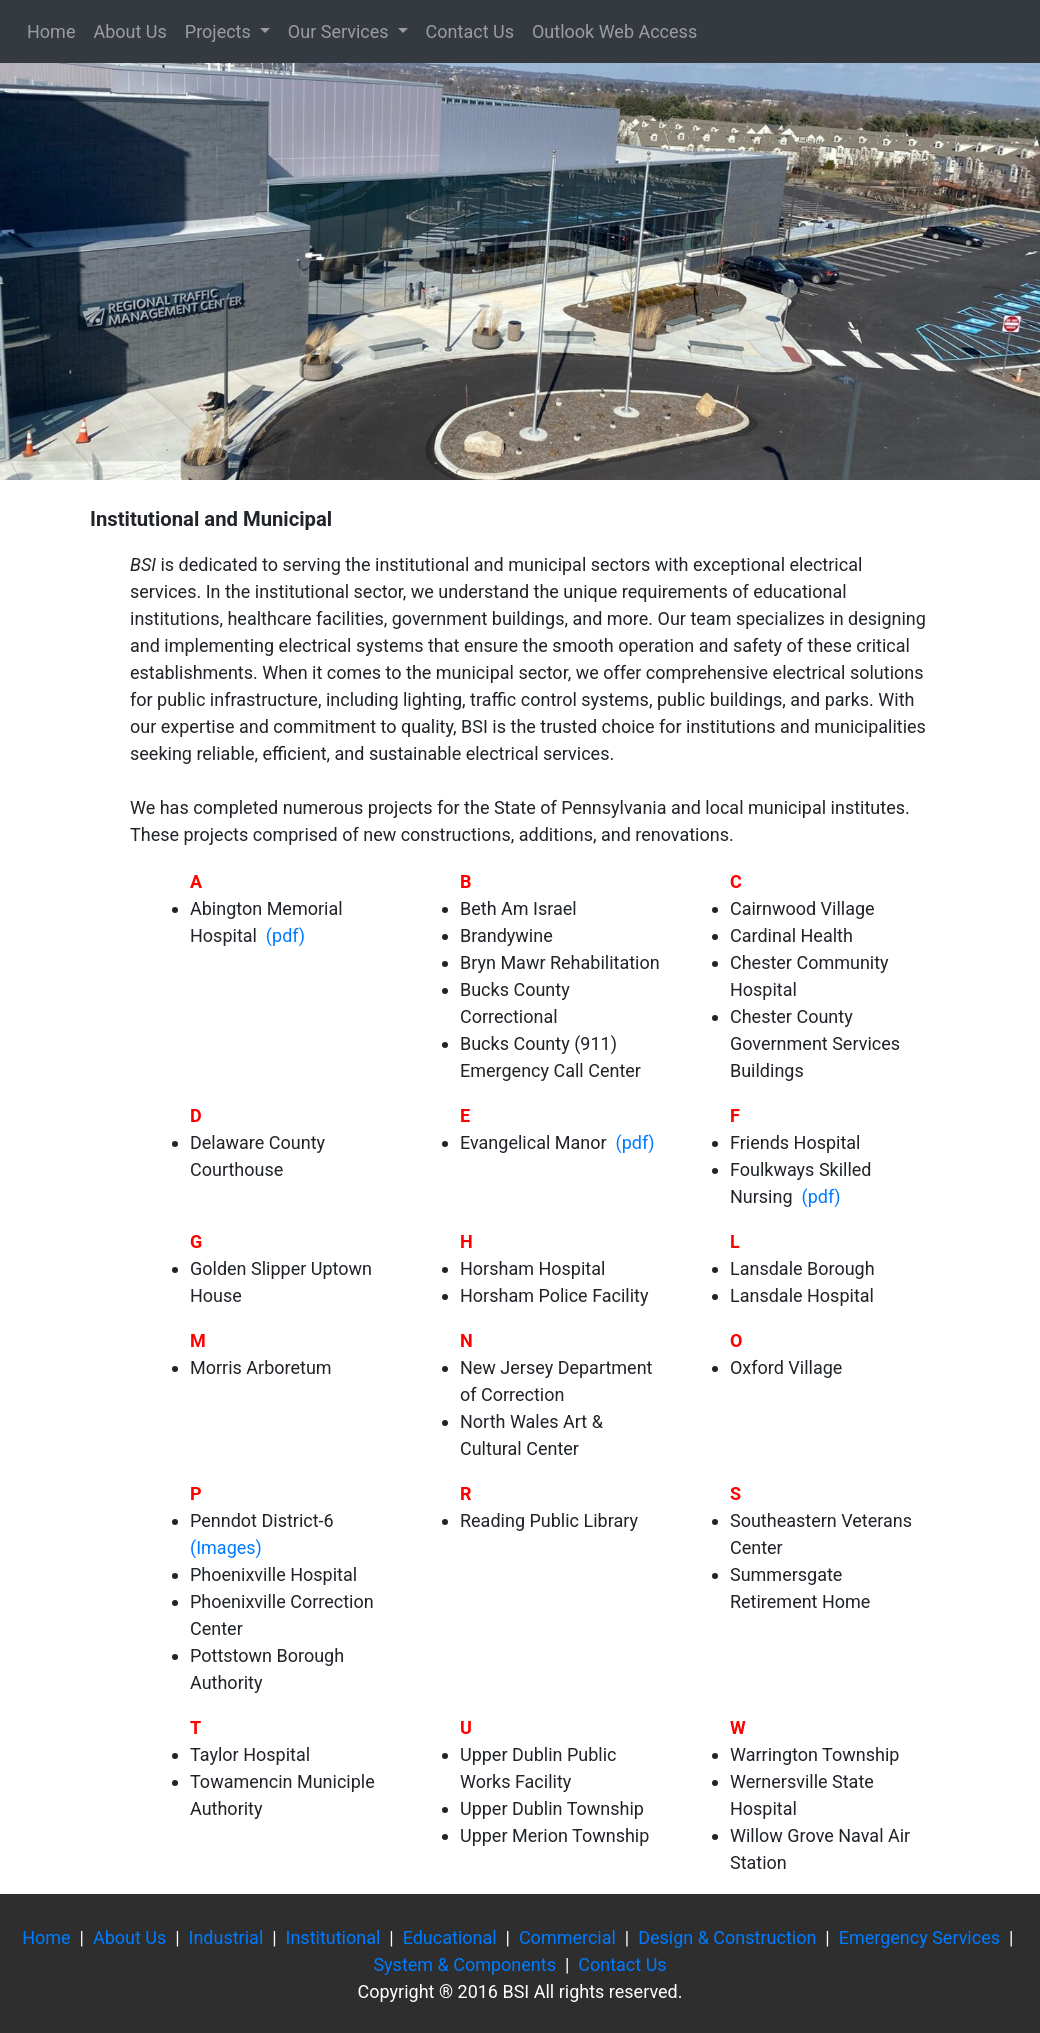 This screenshot has height=2033, width=1040. Describe the element at coordinates (333, 1937) in the screenshot. I see `Institutional` at that location.